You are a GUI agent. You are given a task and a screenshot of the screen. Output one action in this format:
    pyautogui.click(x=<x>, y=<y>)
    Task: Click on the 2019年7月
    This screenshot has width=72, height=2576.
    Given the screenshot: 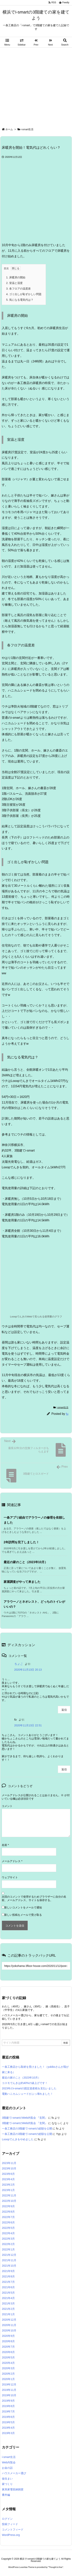 What is the action you would take?
    pyautogui.click(x=8, y=2411)
    